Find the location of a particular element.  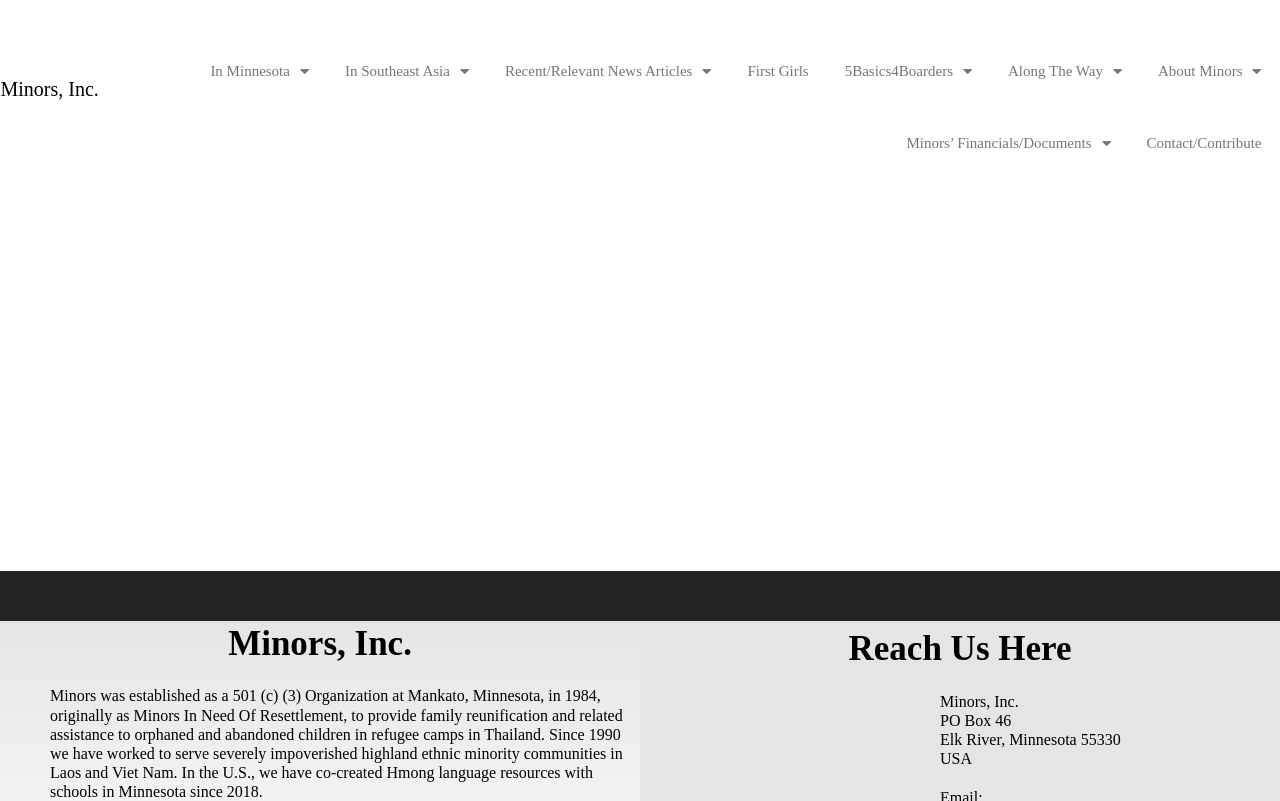

About Minors is located at coordinates (1210, 71).